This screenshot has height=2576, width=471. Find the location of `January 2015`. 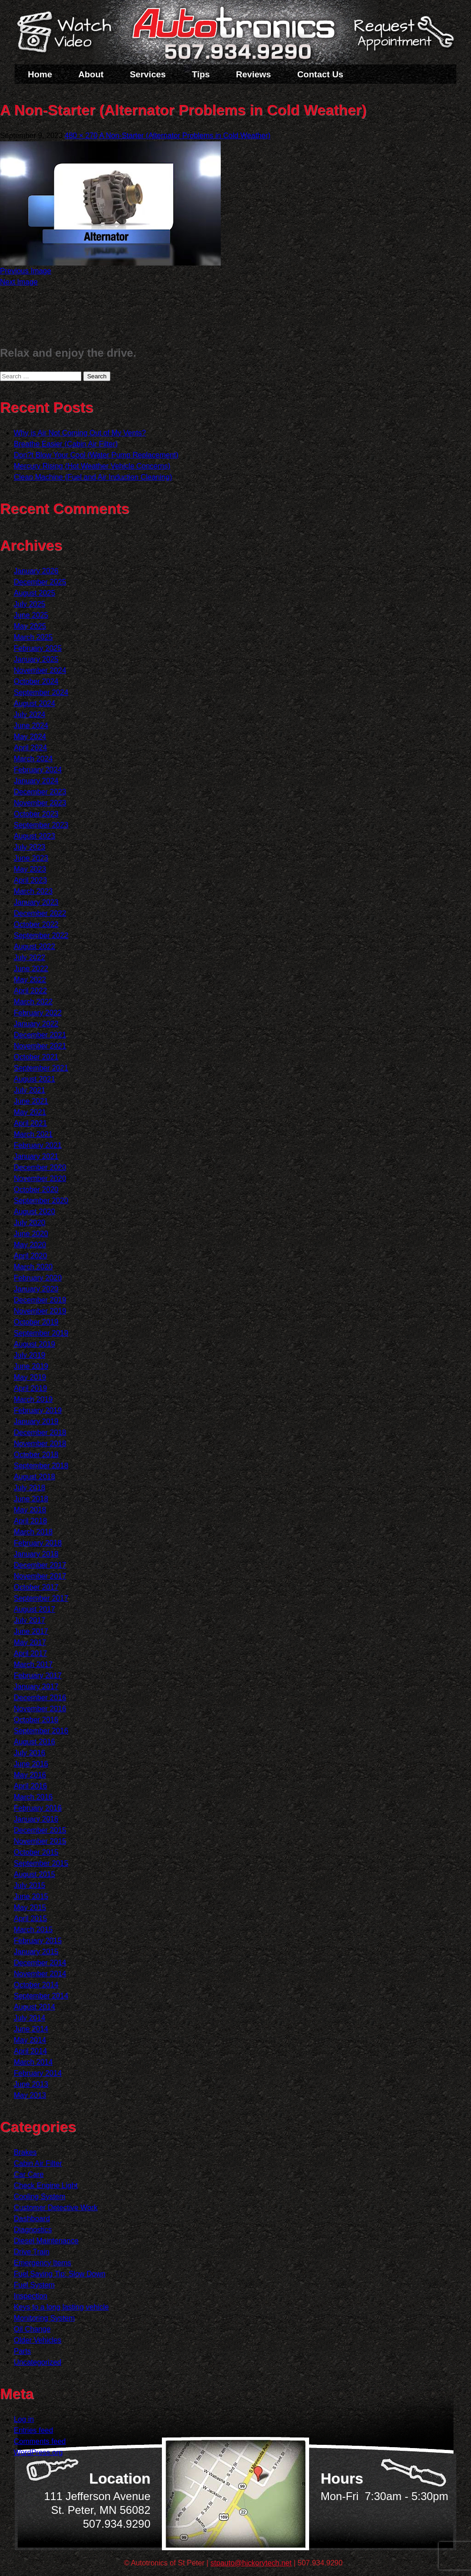

January 2015 is located at coordinates (36, 1952).